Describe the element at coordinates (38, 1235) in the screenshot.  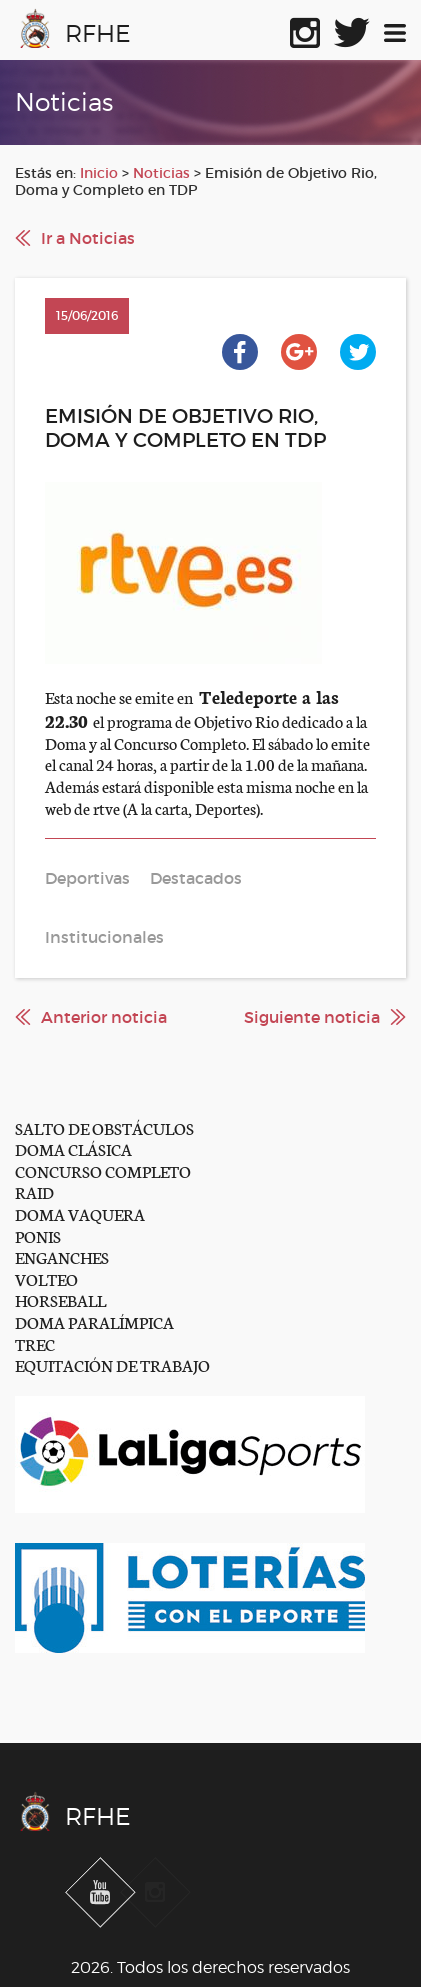
I see `PONIS` at that location.